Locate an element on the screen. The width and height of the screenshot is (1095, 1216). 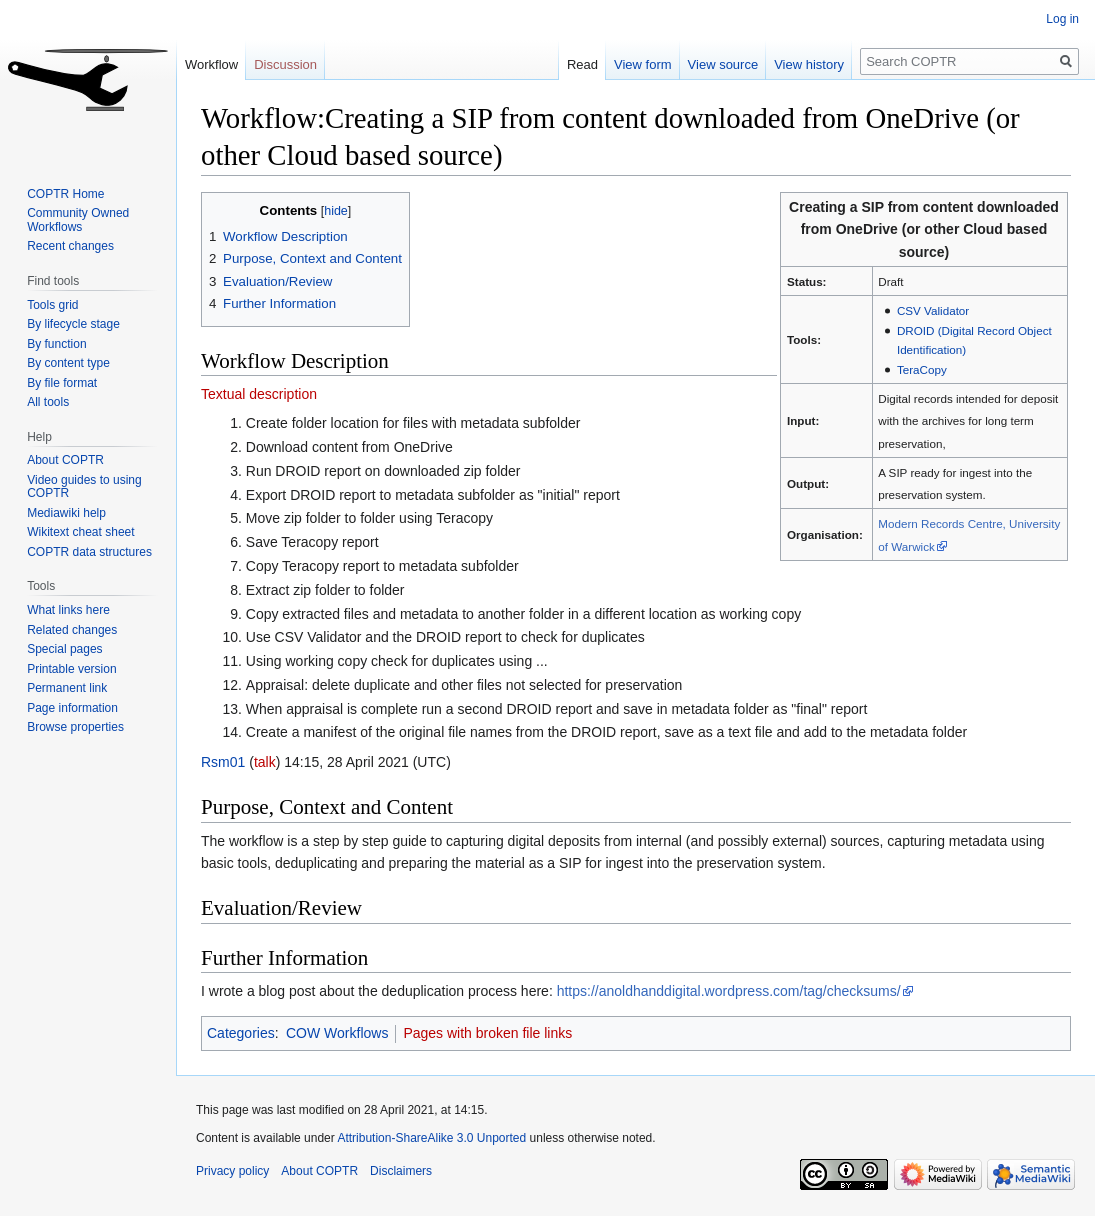
Workflow is located at coordinates (211, 64).